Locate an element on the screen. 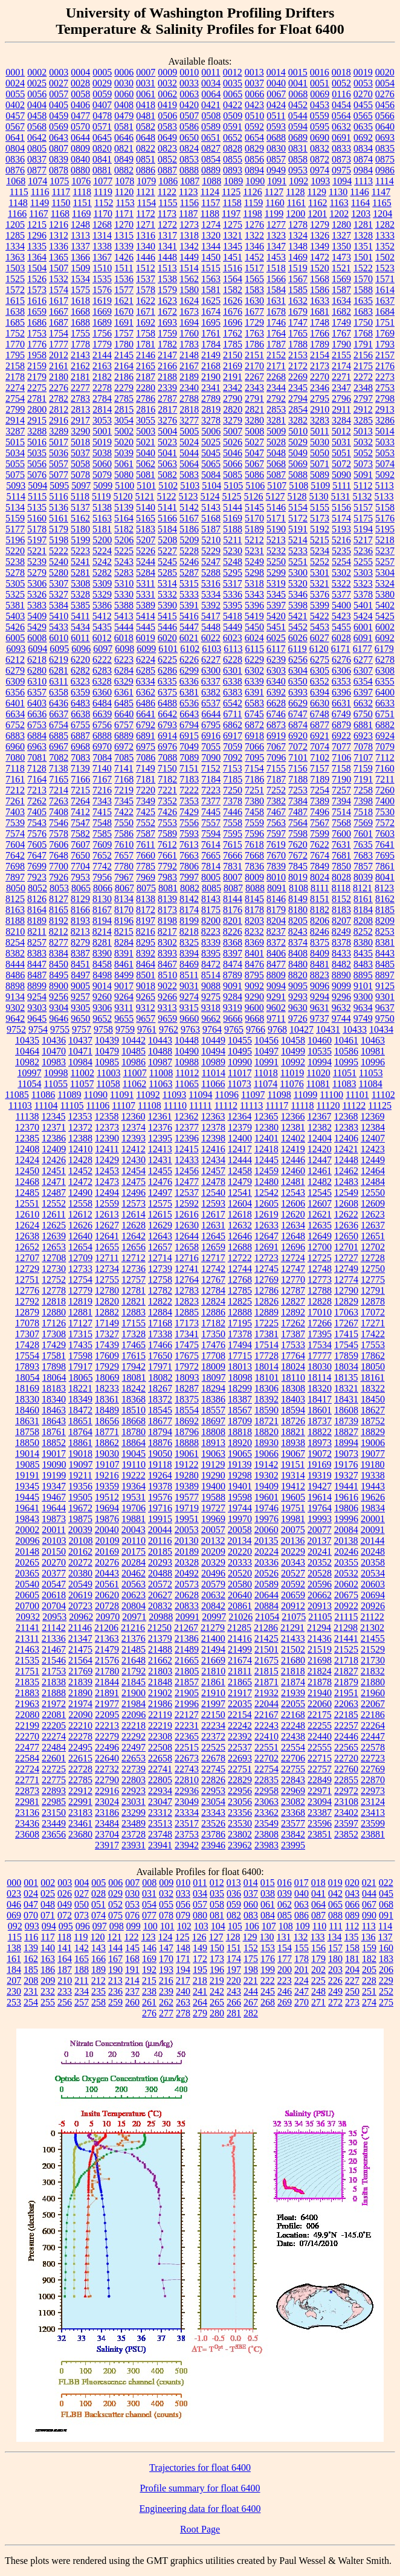 The image size is (400, 2576). 18771 is located at coordinates (107, 1432).